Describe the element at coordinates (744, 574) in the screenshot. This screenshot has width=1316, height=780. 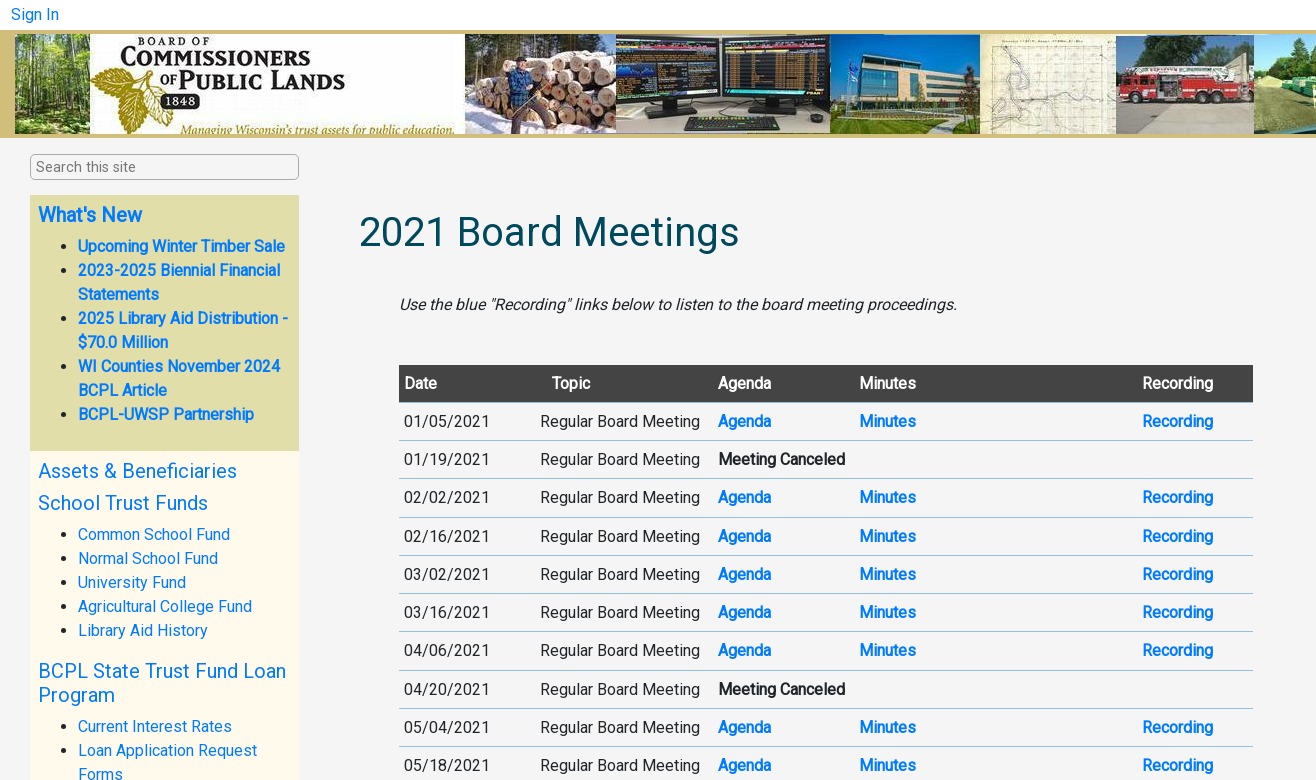
I see `Ag​enda` at that location.